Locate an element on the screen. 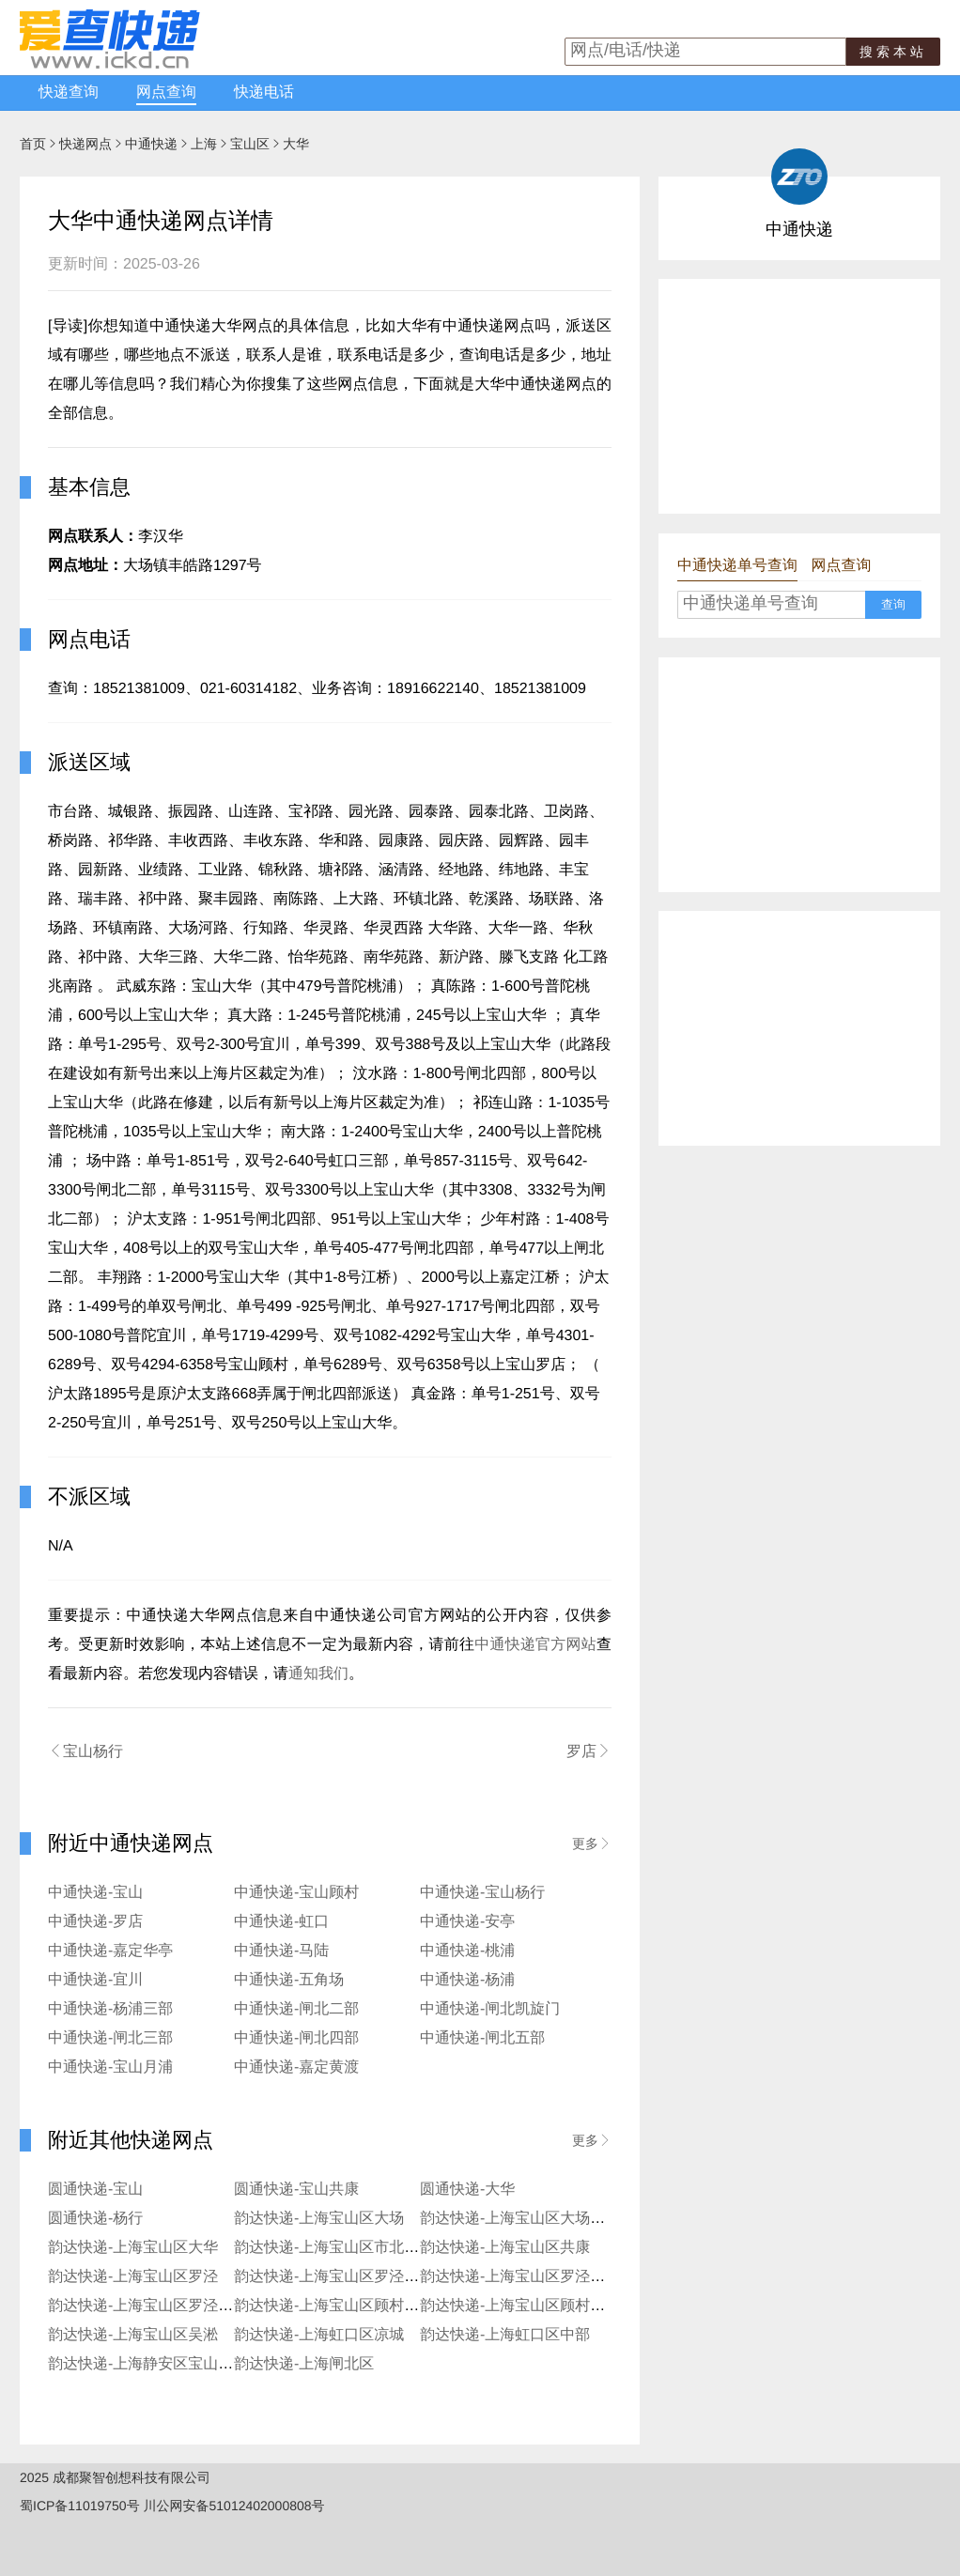  韵达快递-上海宝山区吴淞 is located at coordinates (133, 2335).